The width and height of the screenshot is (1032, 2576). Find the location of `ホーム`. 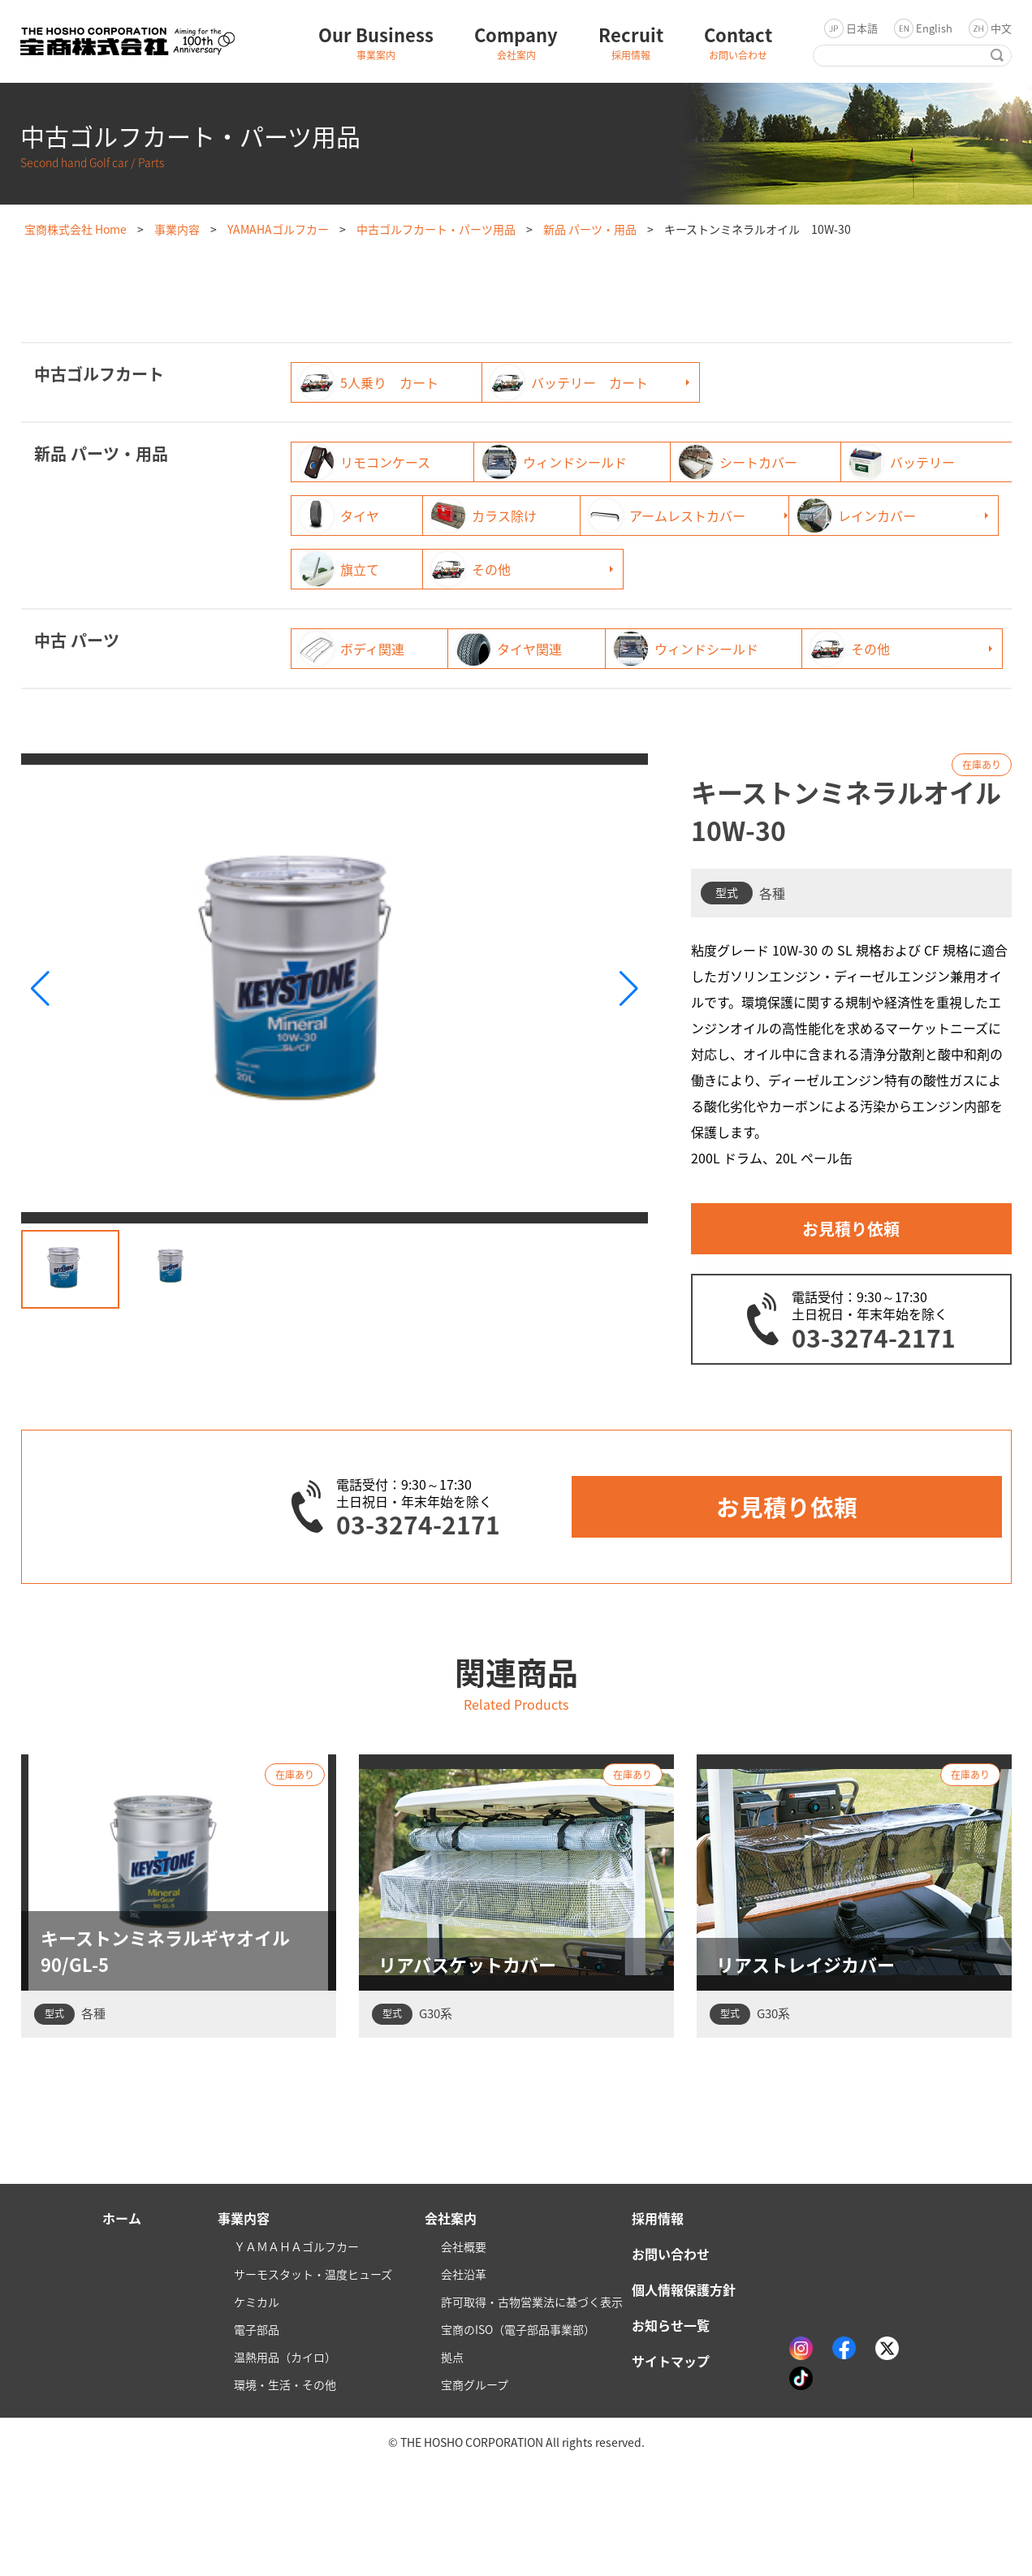

ホーム is located at coordinates (121, 2327).